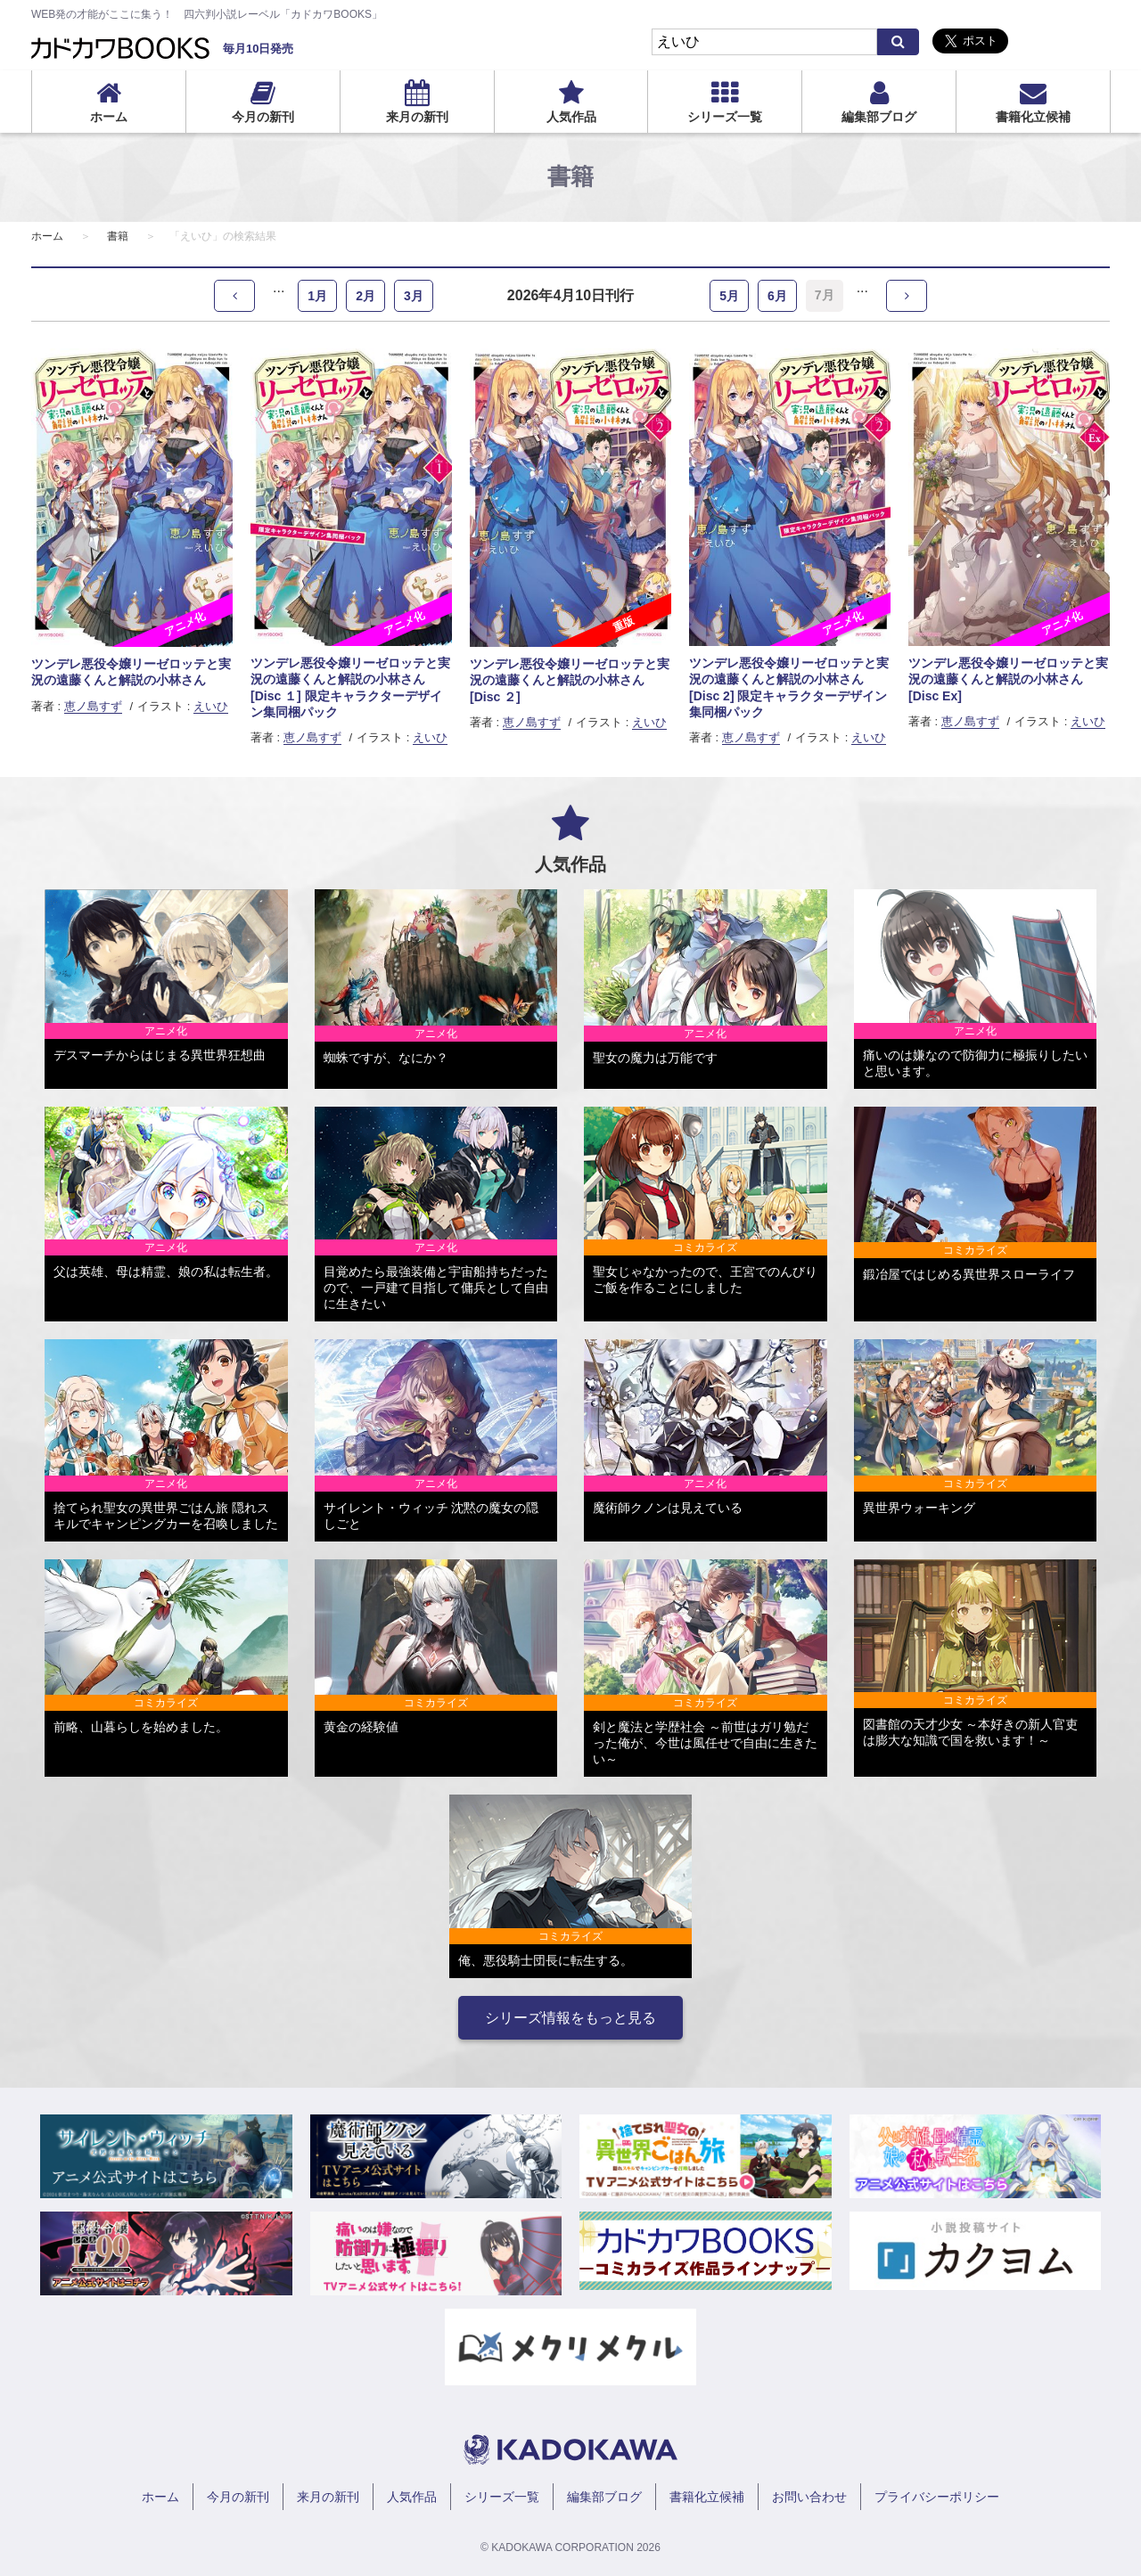 This screenshot has height=2576, width=1141. I want to click on シリーズ一覧, so click(724, 116).